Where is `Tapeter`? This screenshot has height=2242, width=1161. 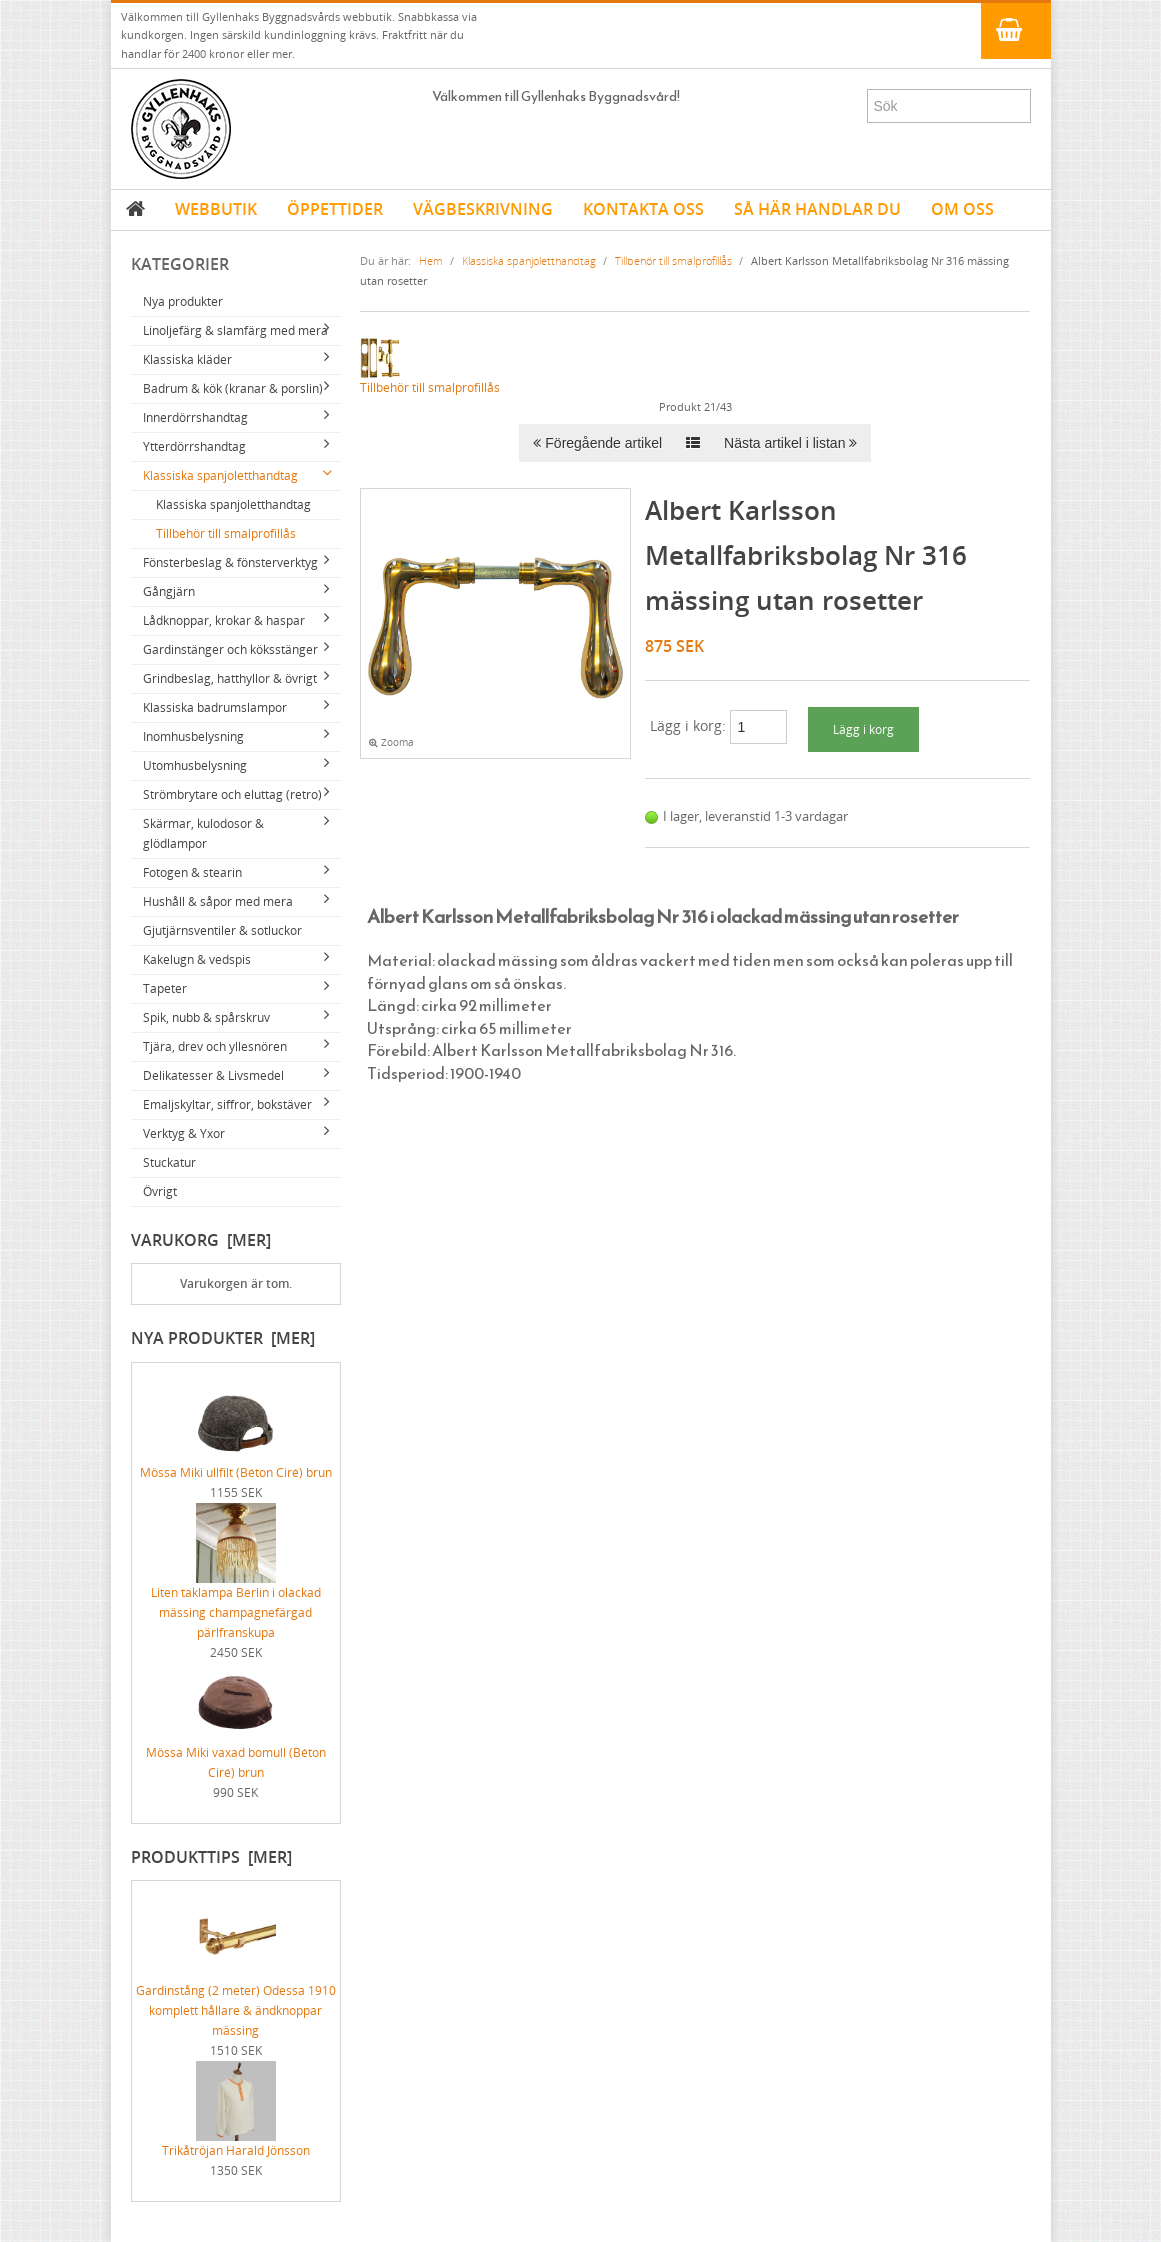
Tapeter is located at coordinates (165, 988).